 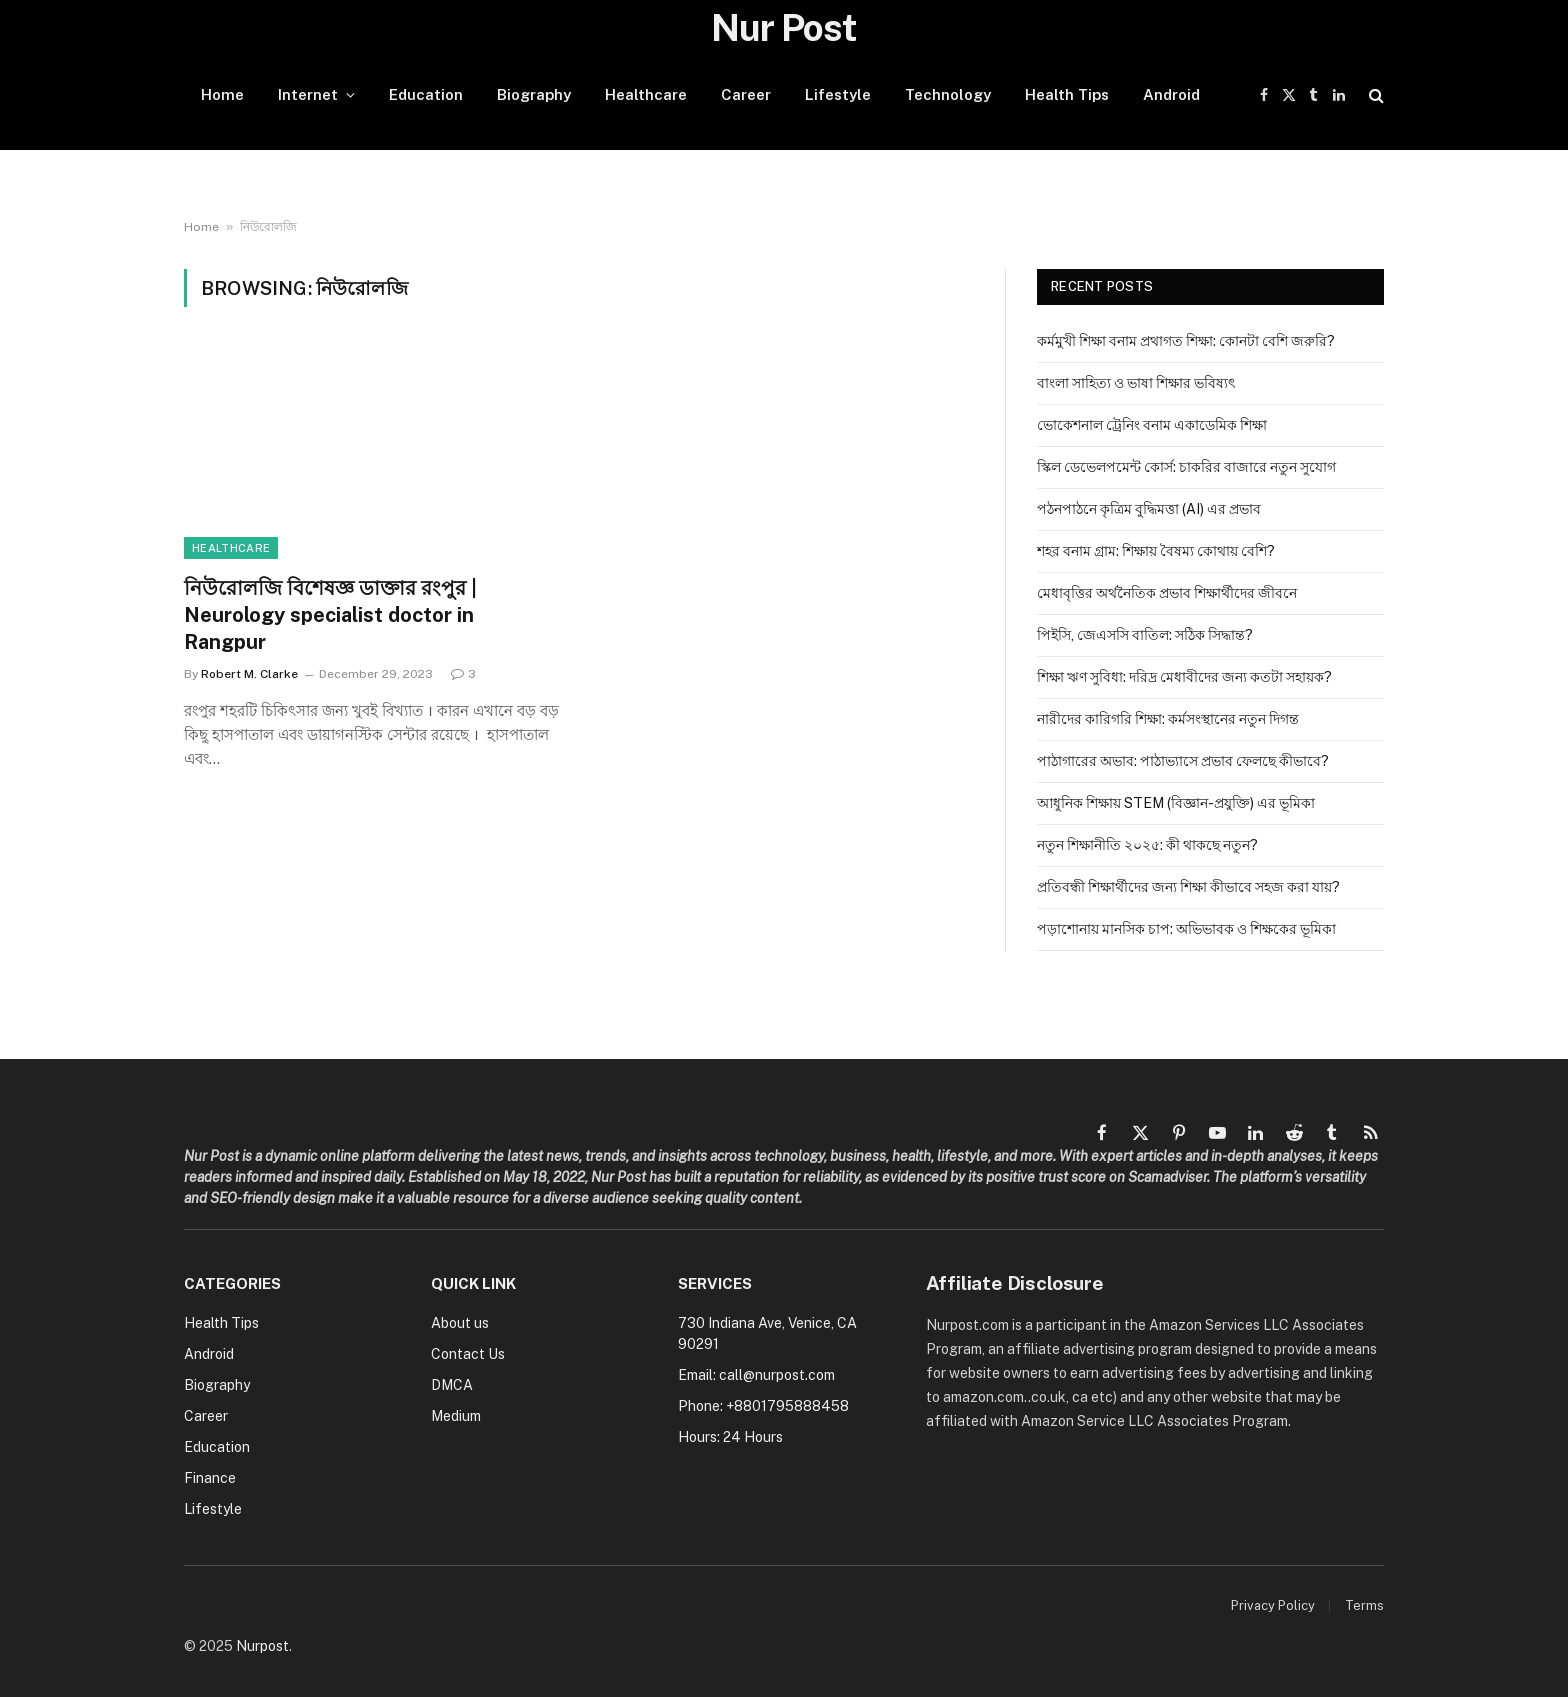 What do you see at coordinates (746, 94) in the screenshot?
I see `Career` at bounding box center [746, 94].